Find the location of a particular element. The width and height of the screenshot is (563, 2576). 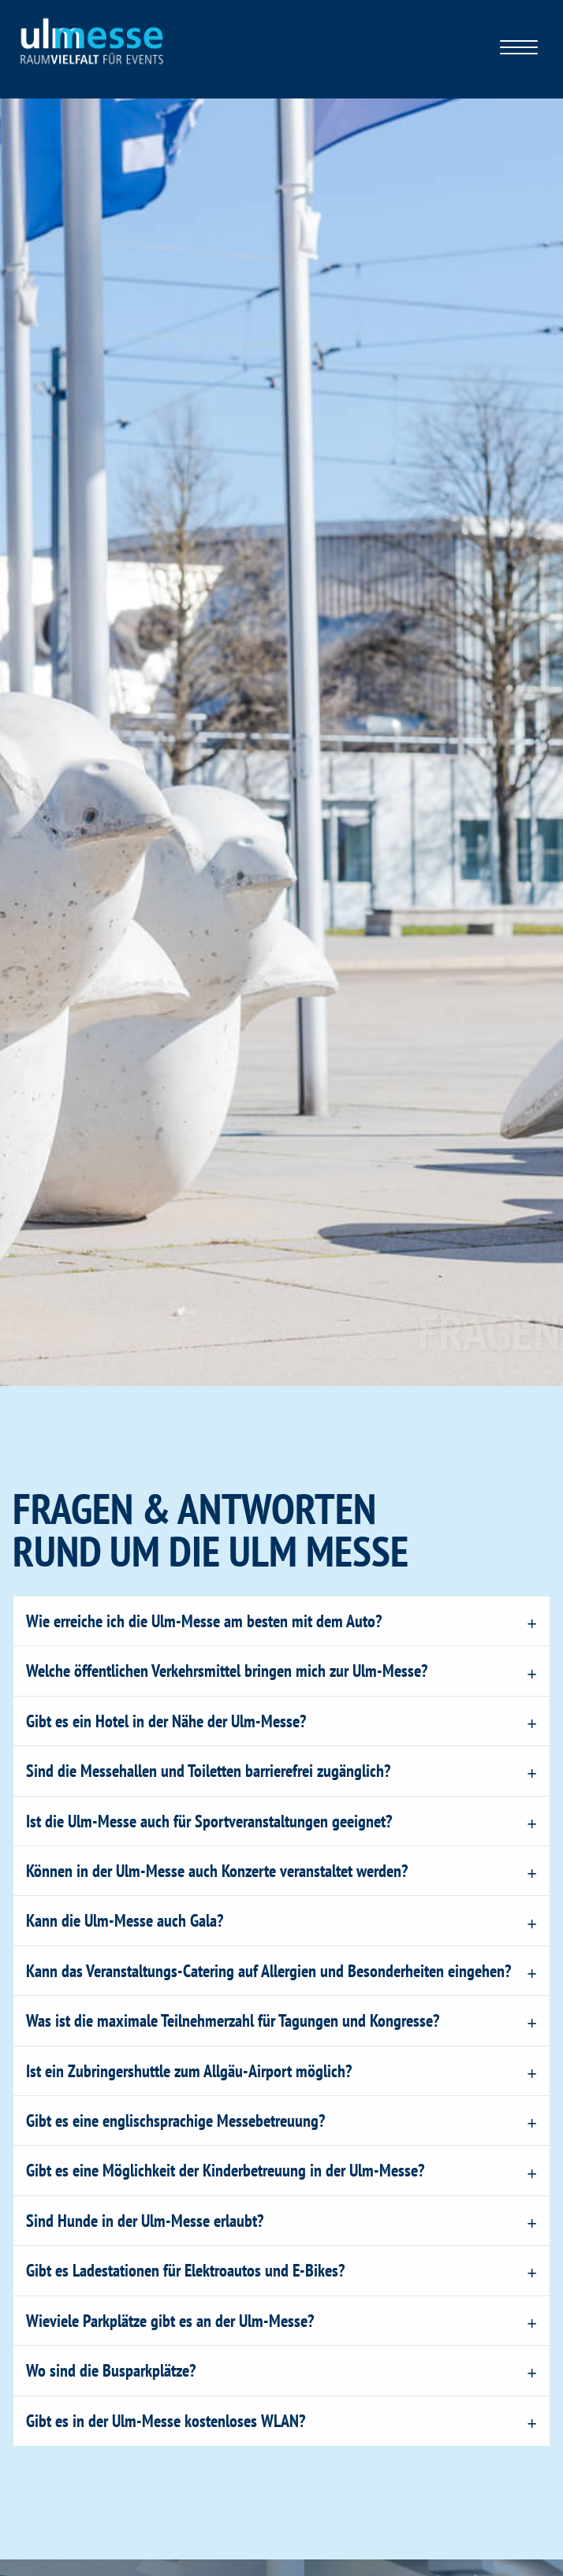

Gibt es Ladestationen für Elektroautos und E-Bikes? is located at coordinates (185, 2269).